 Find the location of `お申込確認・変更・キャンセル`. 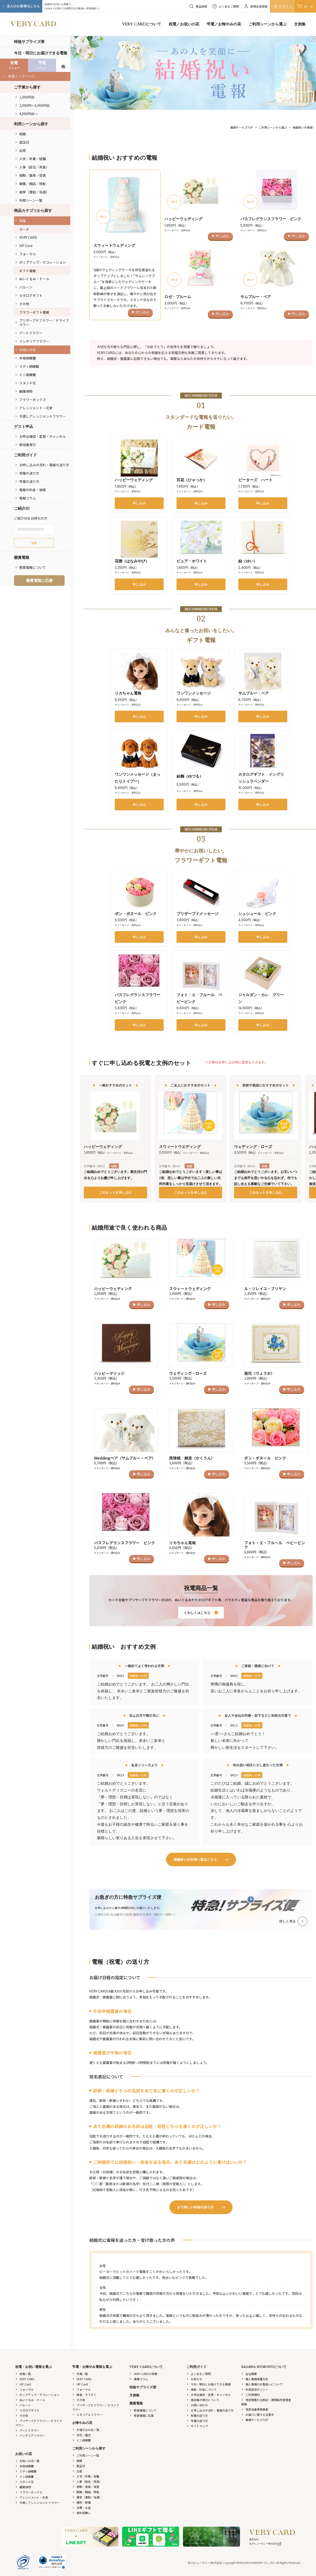

お申込確認・変更・キャンセル is located at coordinates (40, 436).